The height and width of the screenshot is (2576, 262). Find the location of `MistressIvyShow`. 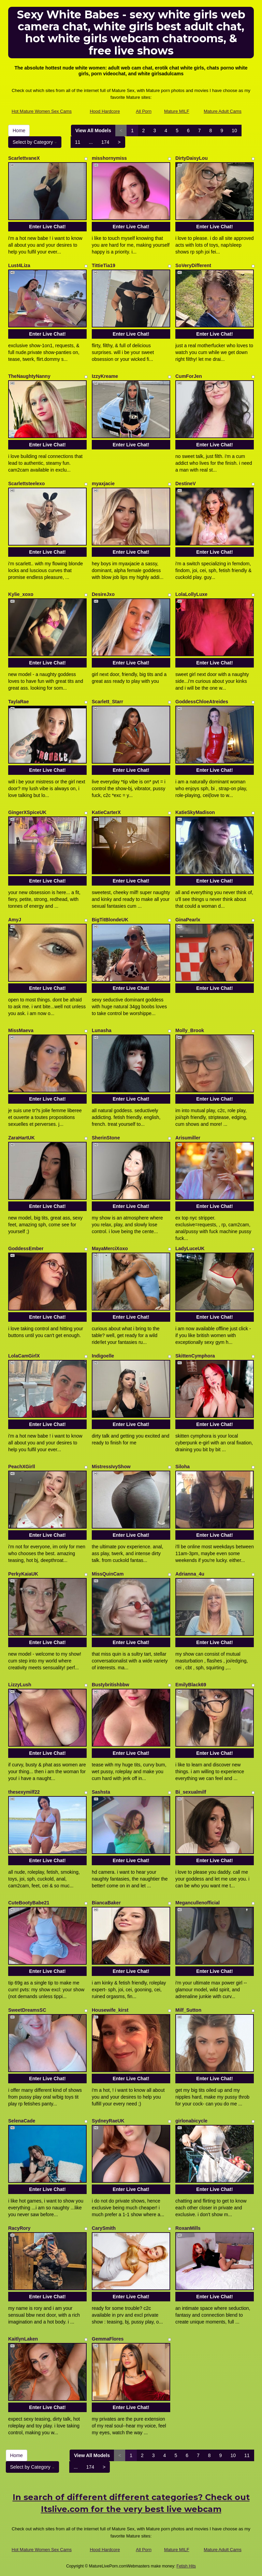

MistressIvyShow is located at coordinates (111, 1466).